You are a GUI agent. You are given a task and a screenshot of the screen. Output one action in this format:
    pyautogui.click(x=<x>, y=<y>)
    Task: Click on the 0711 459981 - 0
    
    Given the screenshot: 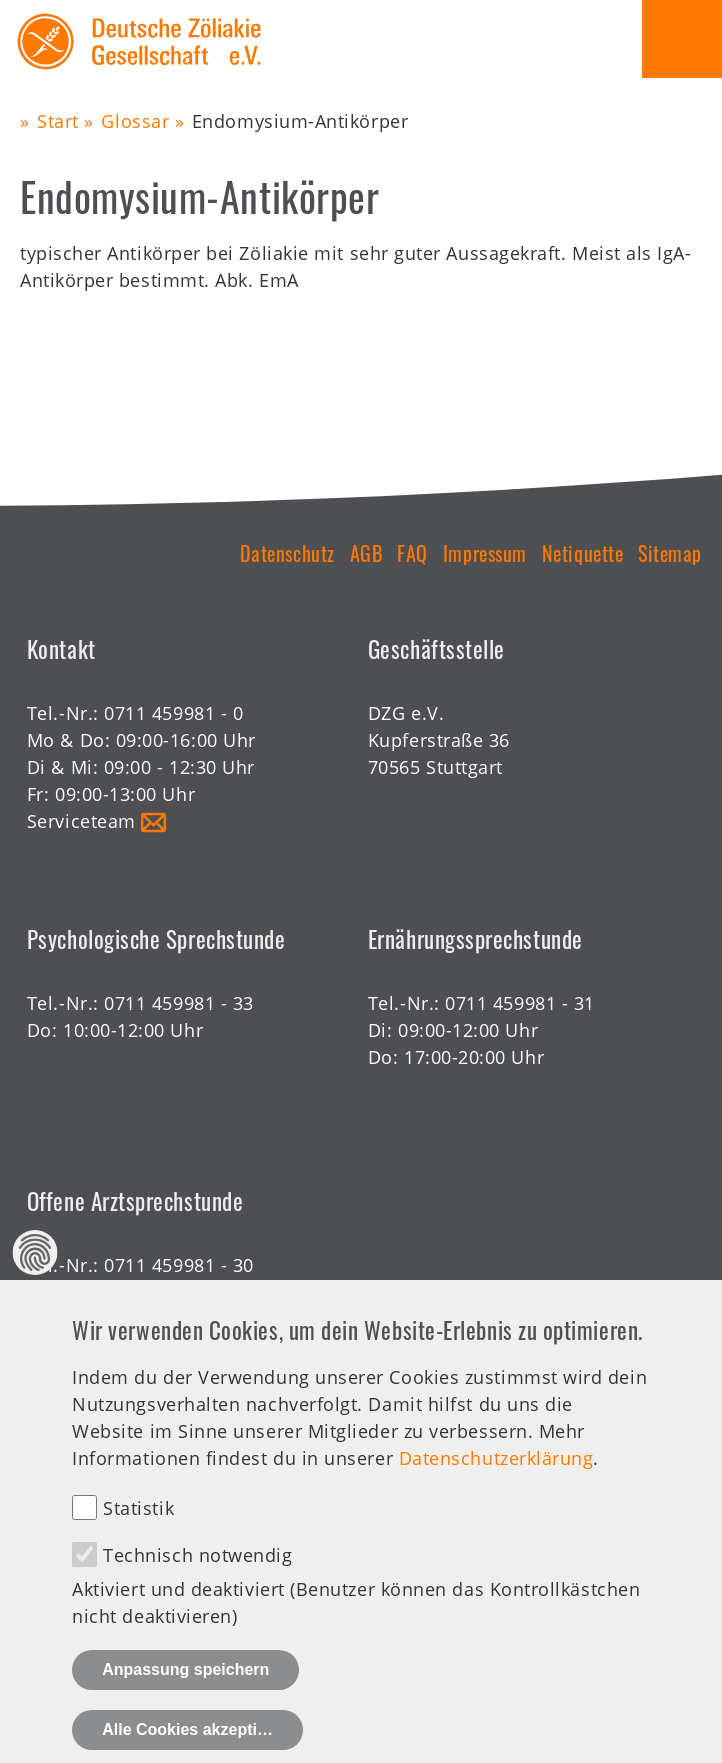 What is the action you would take?
    pyautogui.click(x=173, y=713)
    